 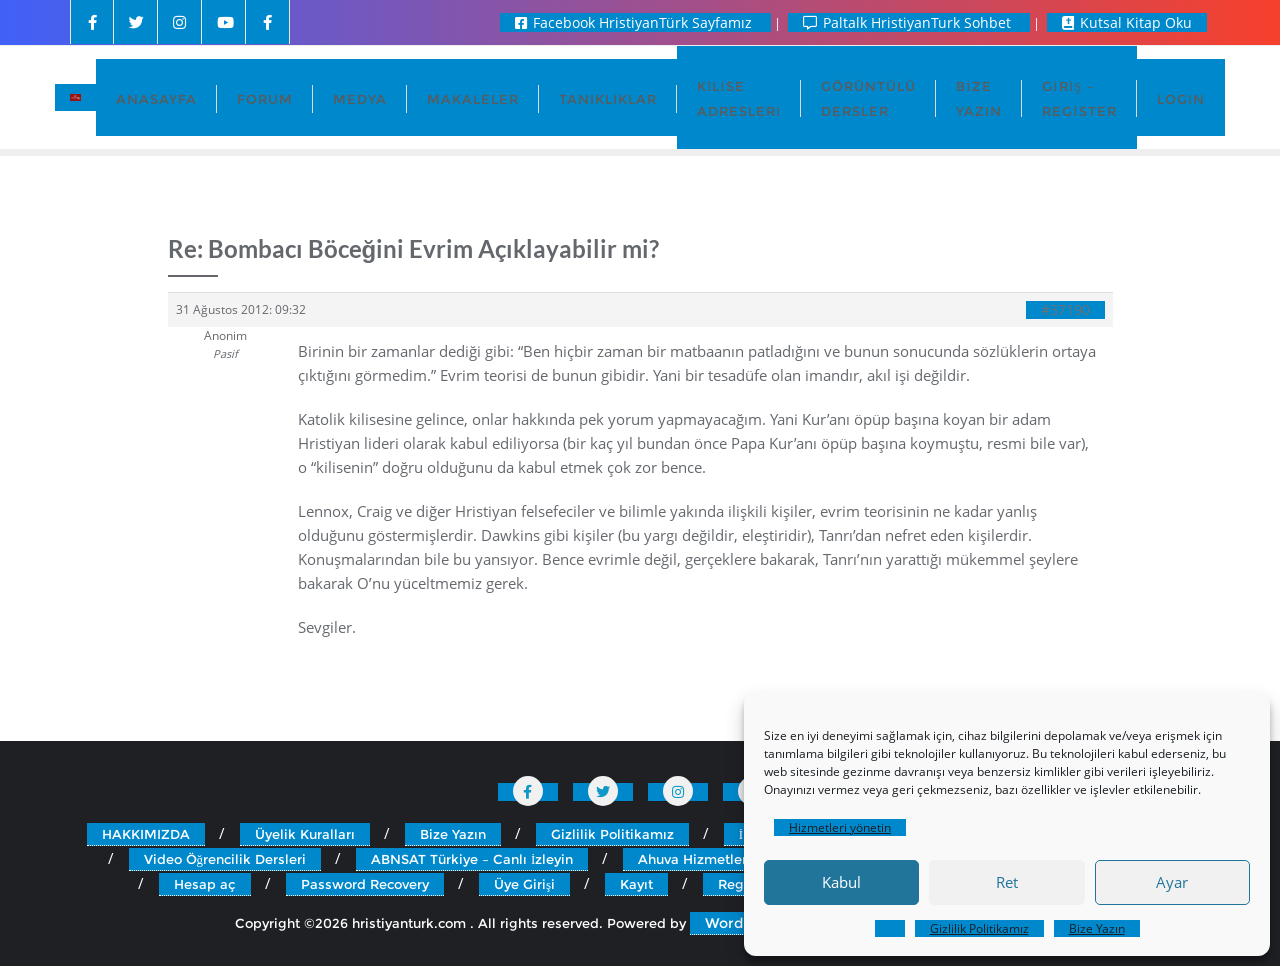 What do you see at coordinates (743, 923) in the screenshot?
I see `WordPress` at bounding box center [743, 923].